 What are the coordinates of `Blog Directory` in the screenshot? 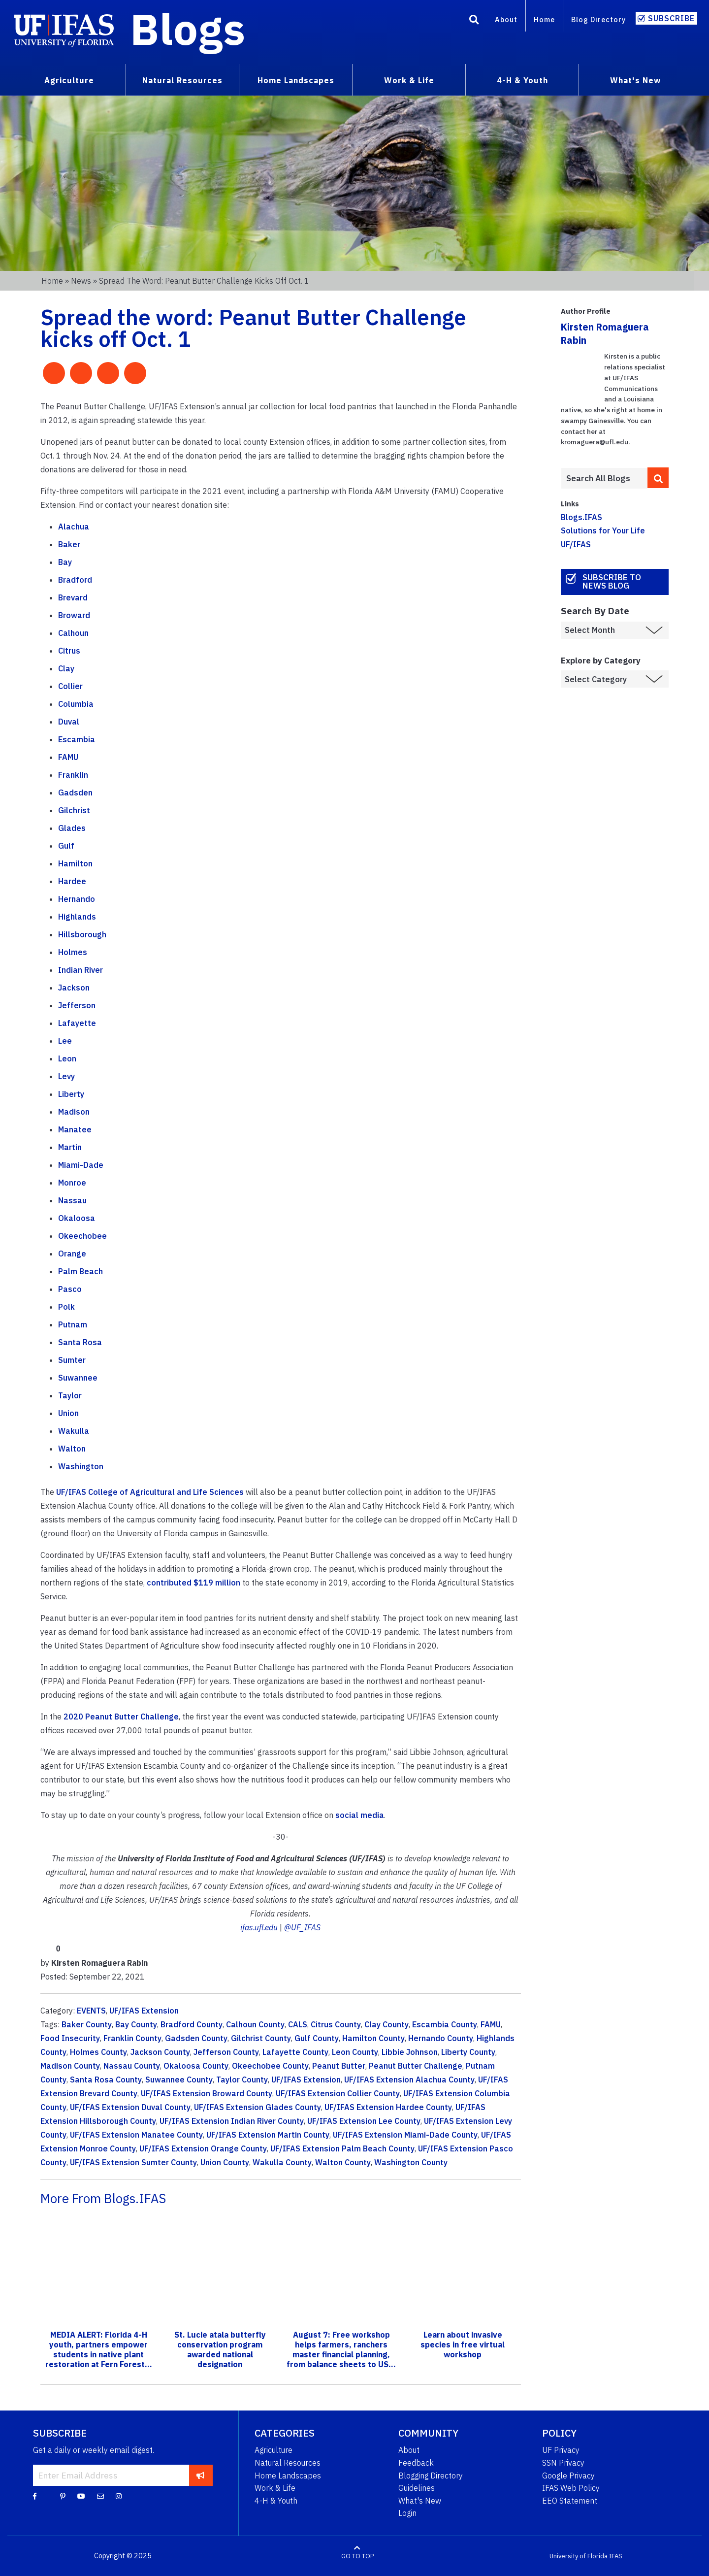 It's located at (598, 19).